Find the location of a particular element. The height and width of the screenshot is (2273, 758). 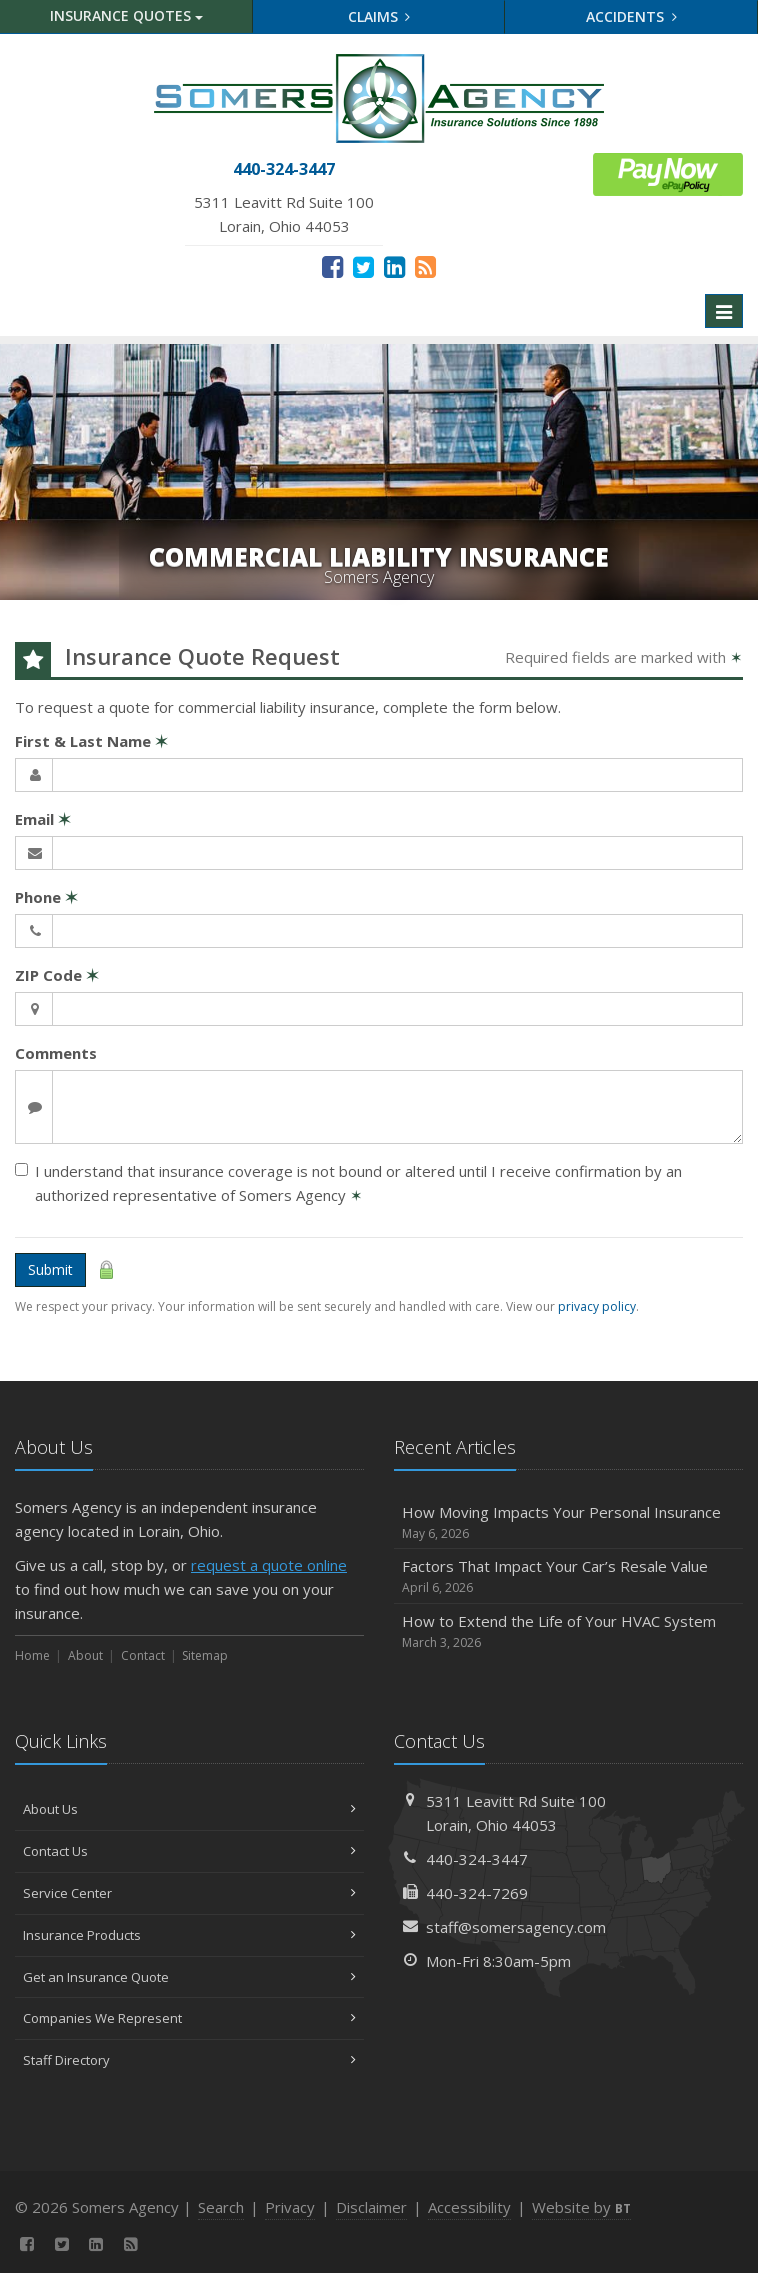

About Us is located at coordinates (189, 1809).